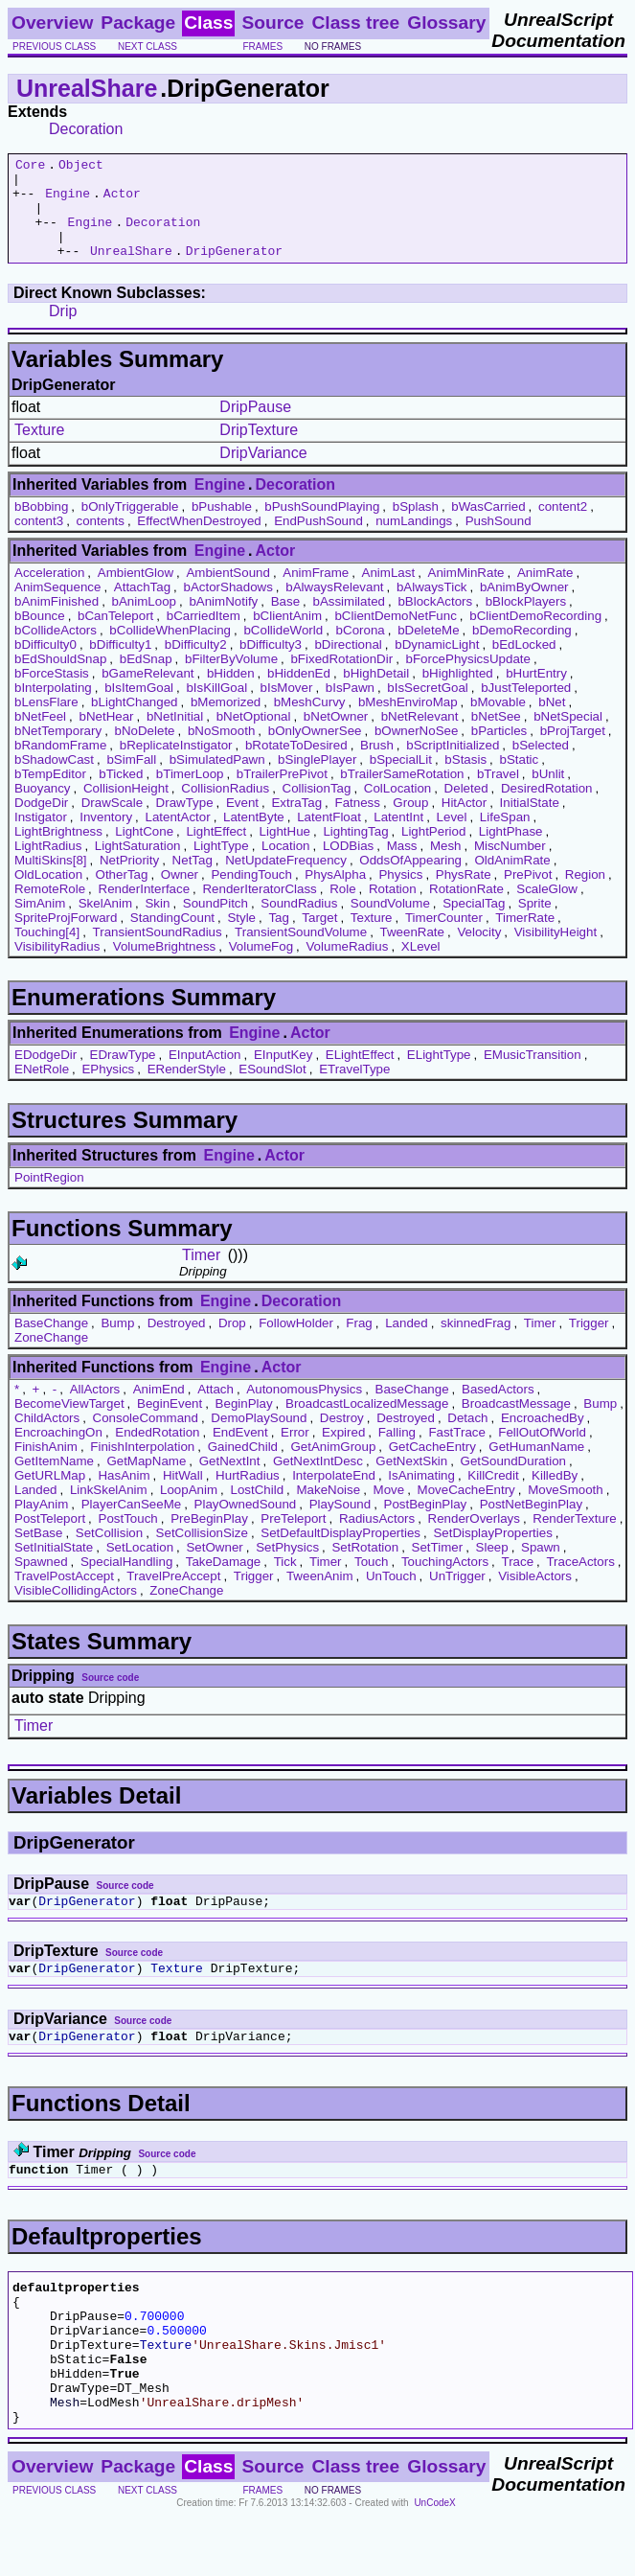 The image size is (635, 2576). What do you see at coordinates (516, 1423) in the screenshot?
I see `BroadcastMessage` at bounding box center [516, 1423].